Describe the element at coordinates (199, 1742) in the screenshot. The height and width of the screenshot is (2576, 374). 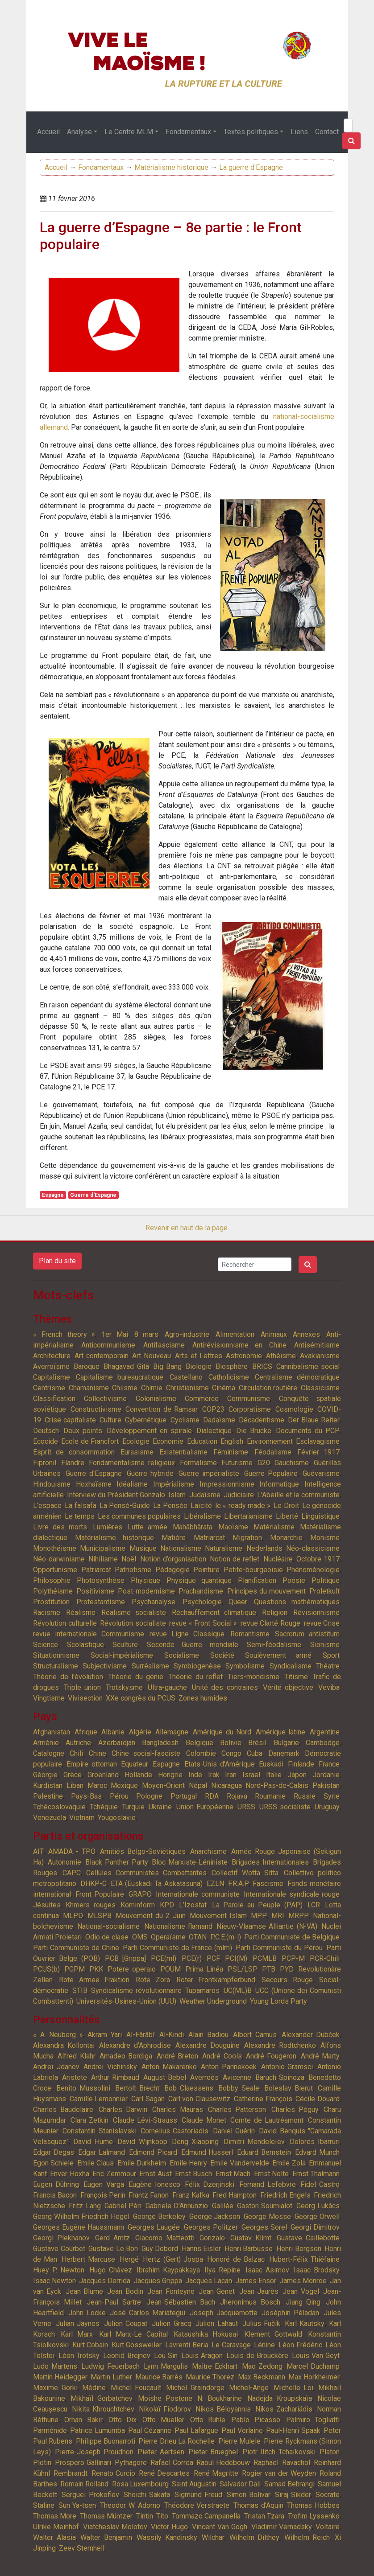
I see `Belgique` at that location.